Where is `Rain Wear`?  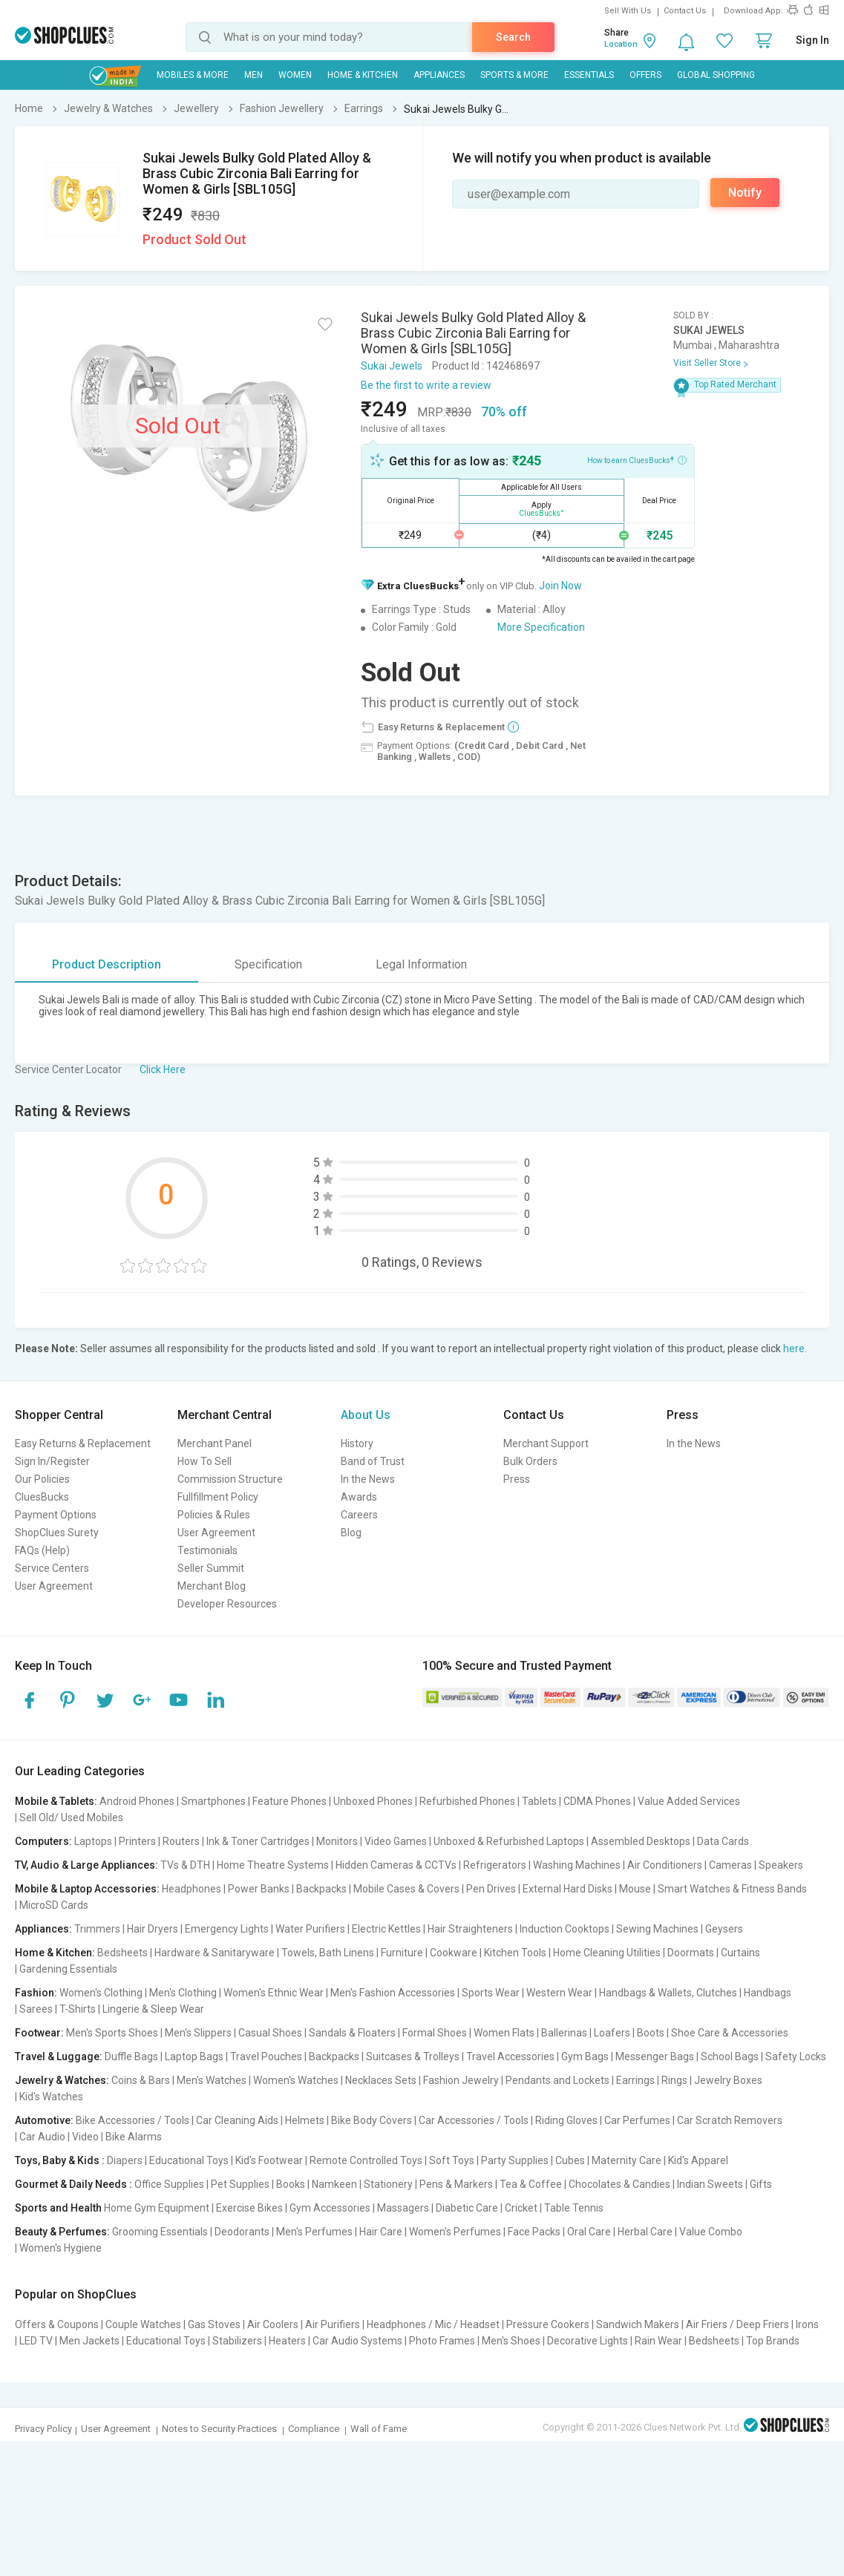
Rain Wear is located at coordinates (658, 2341).